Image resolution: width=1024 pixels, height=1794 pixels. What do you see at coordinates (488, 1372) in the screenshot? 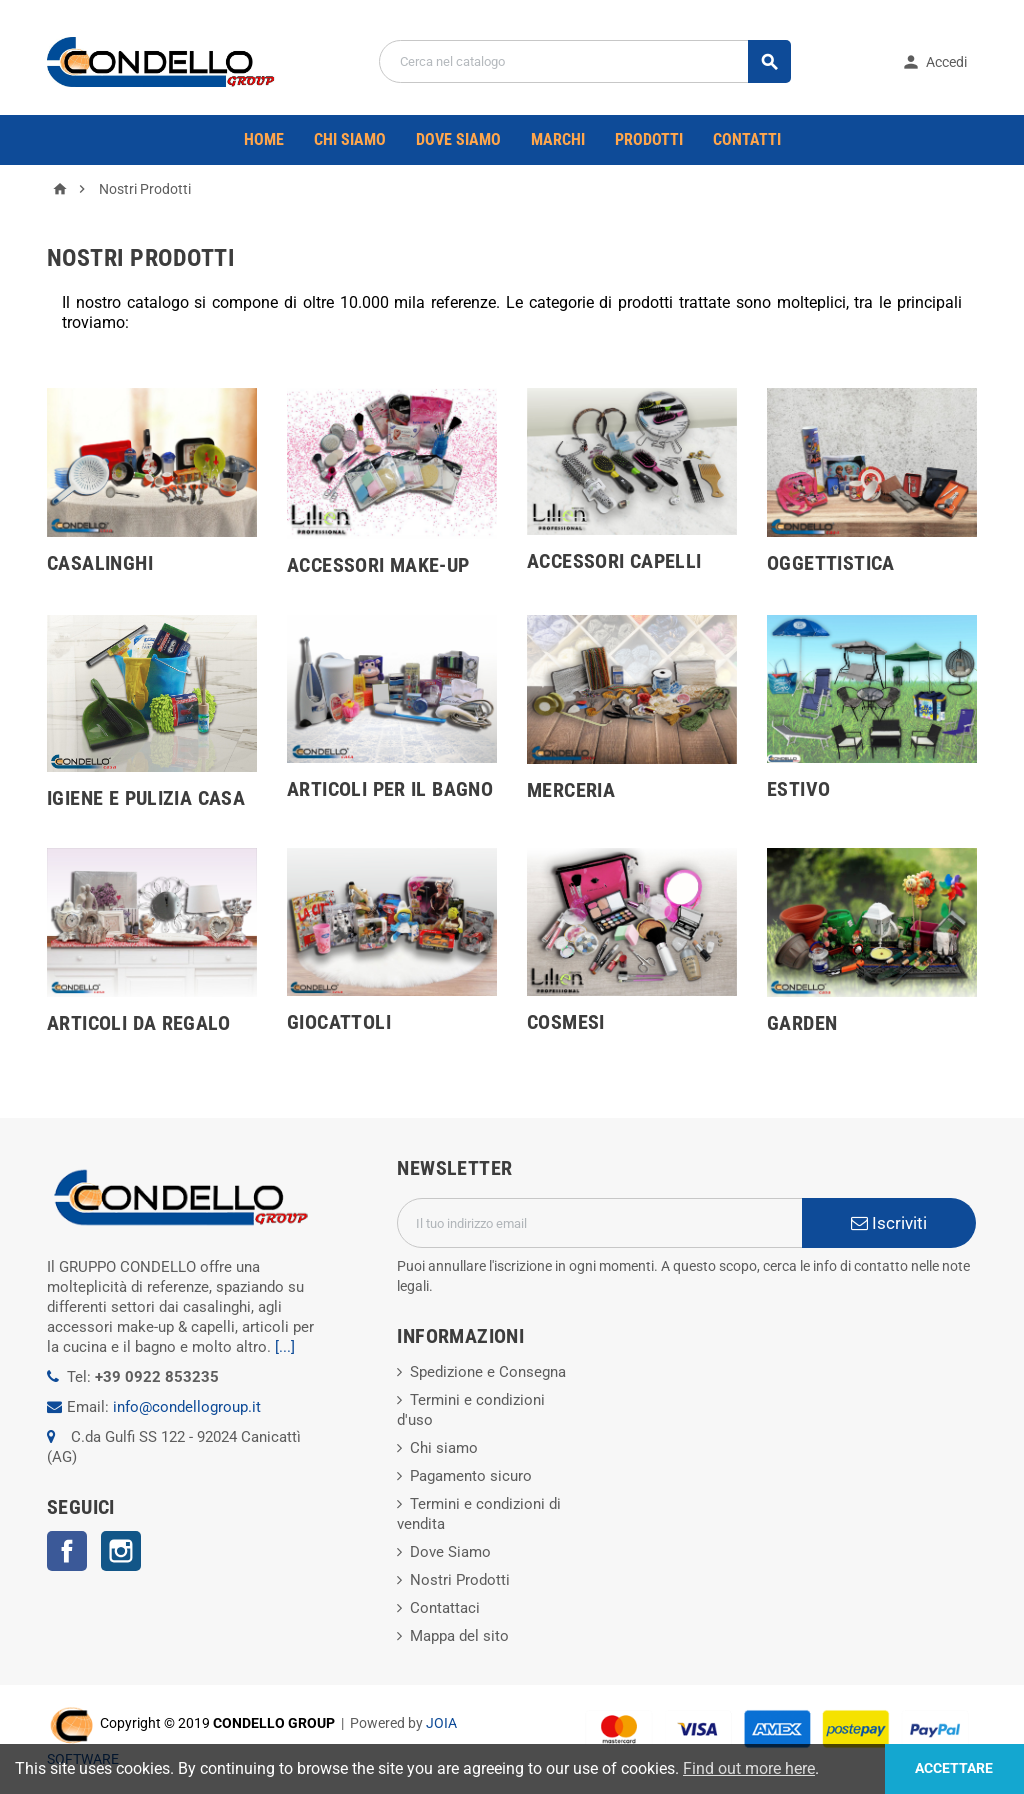
I see `Spedizione e Consegna` at bounding box center [488, 1372].